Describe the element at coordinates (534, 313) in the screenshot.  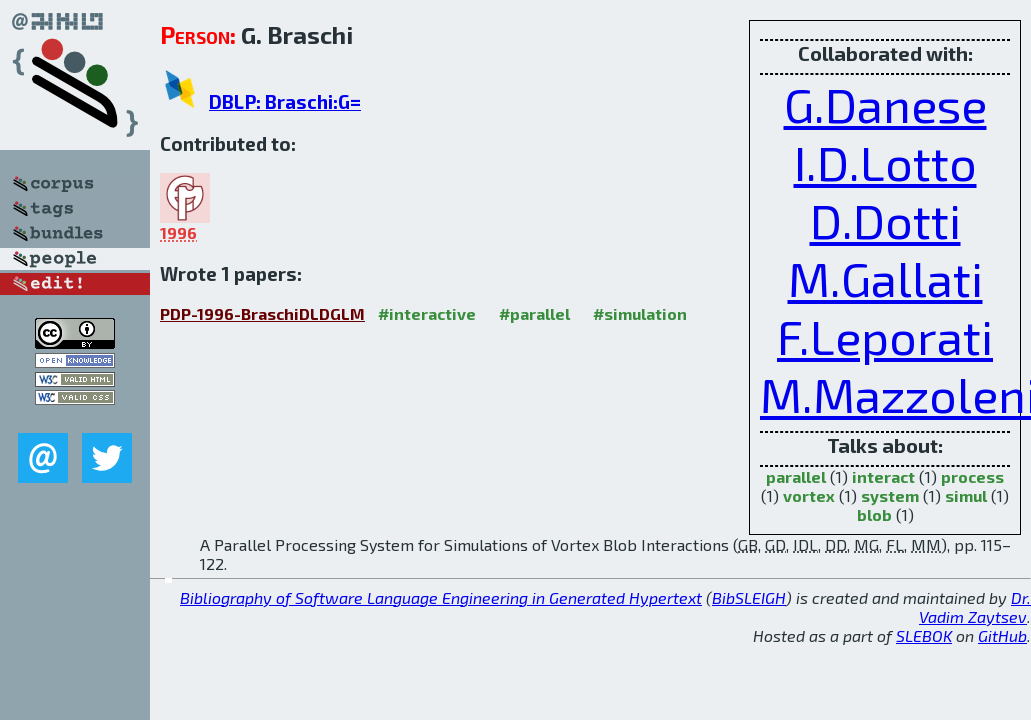
I see `#parallel` at that location.